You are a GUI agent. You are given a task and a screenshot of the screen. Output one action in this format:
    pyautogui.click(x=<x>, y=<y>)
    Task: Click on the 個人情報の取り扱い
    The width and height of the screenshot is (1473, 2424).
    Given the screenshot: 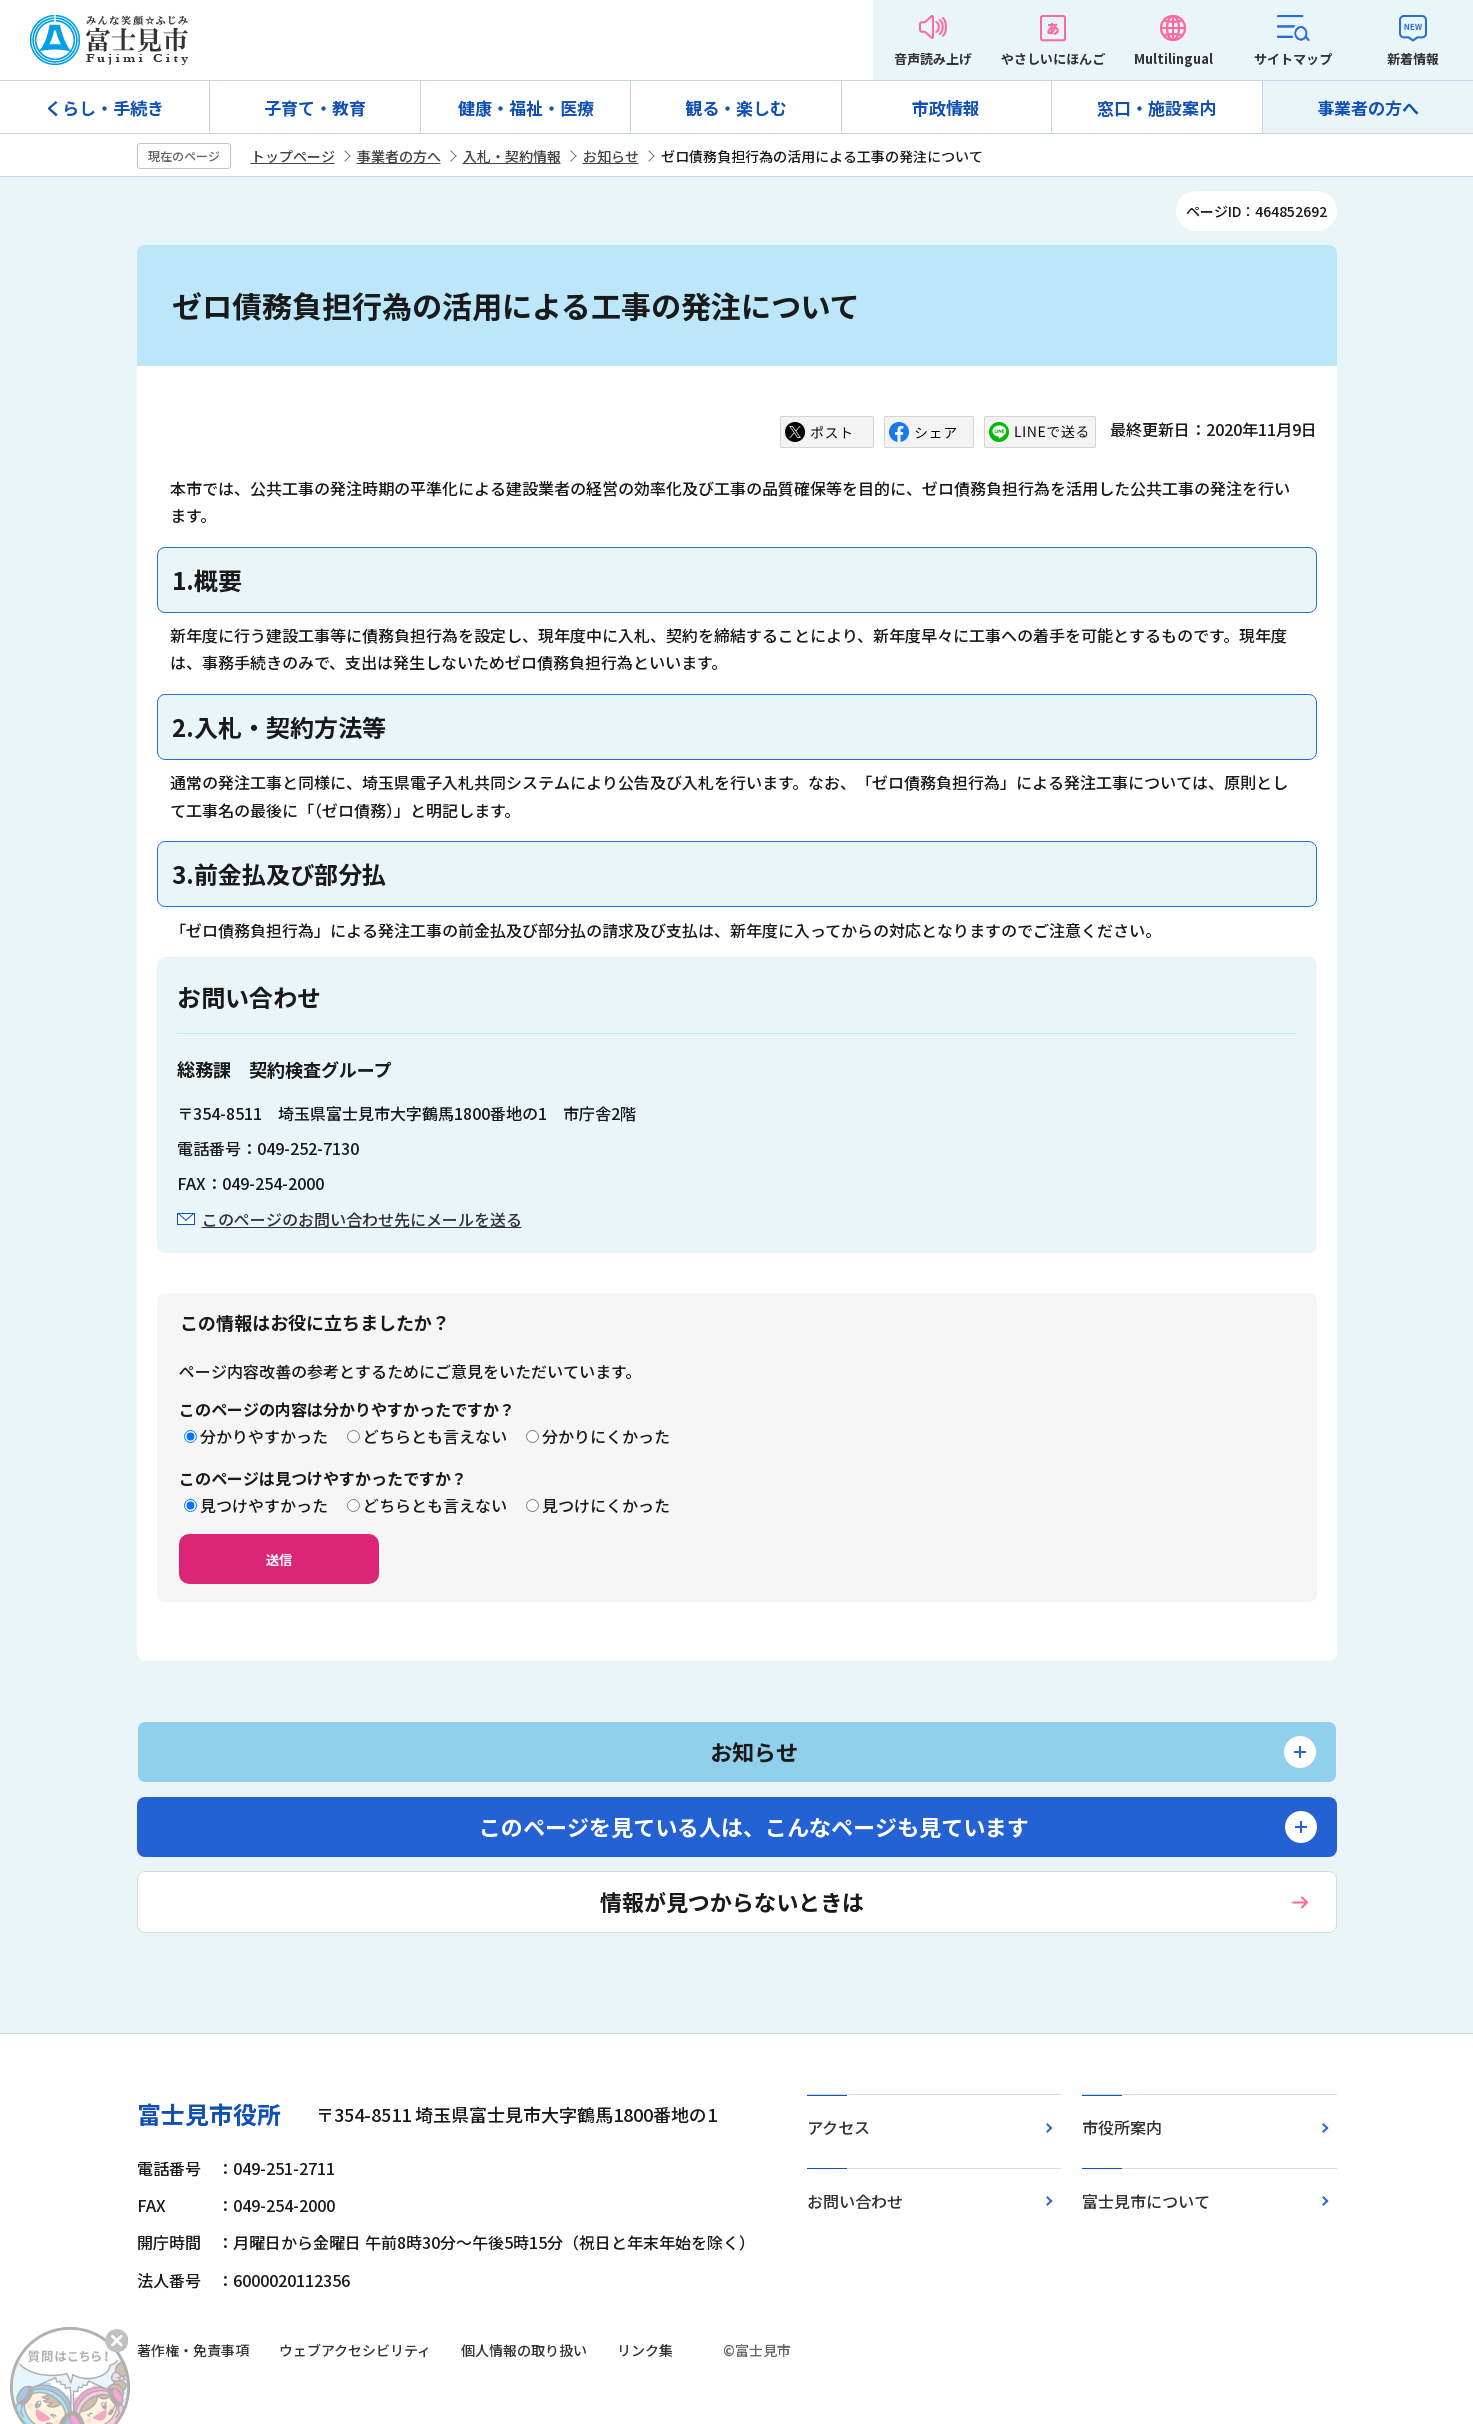 What is the action you would take?
    pyautogui.click(x=524, y=2350)
    